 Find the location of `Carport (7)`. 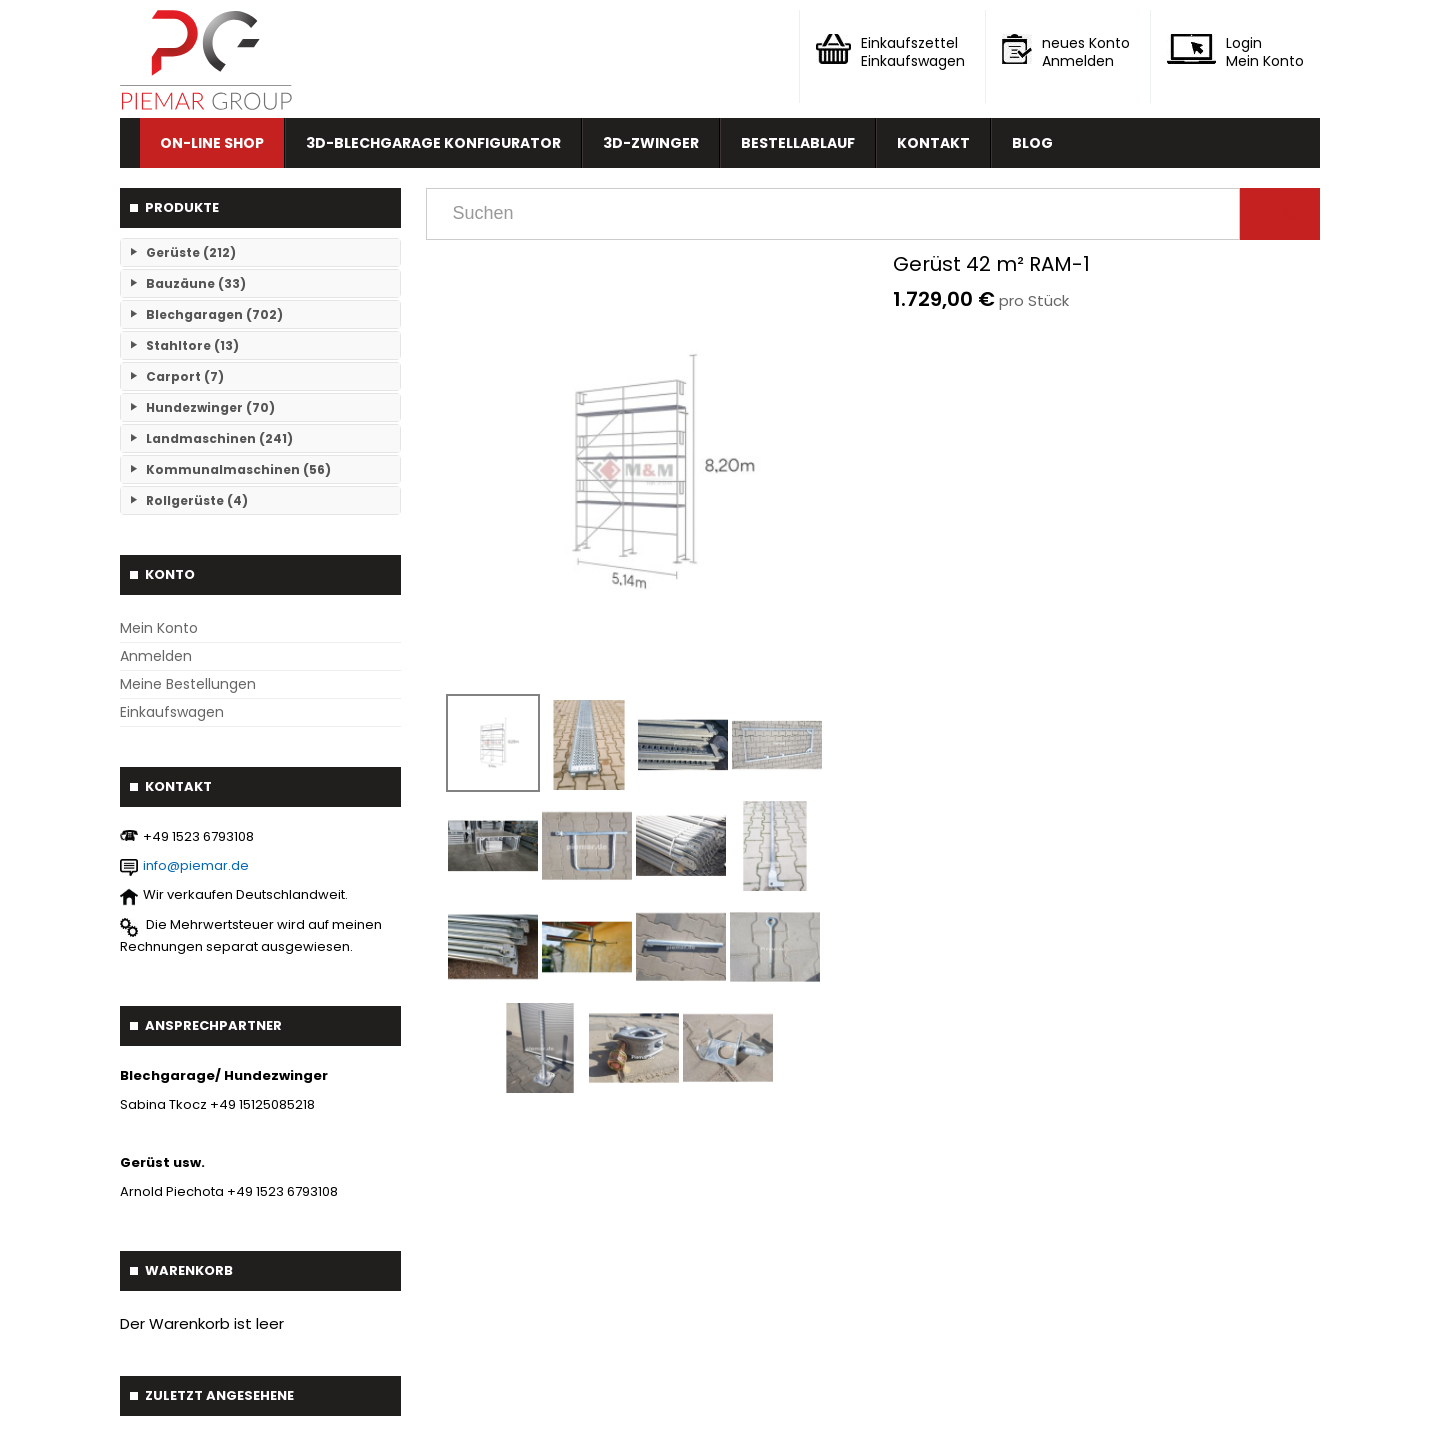

Carport (7) is located at coordinates (185, 376).